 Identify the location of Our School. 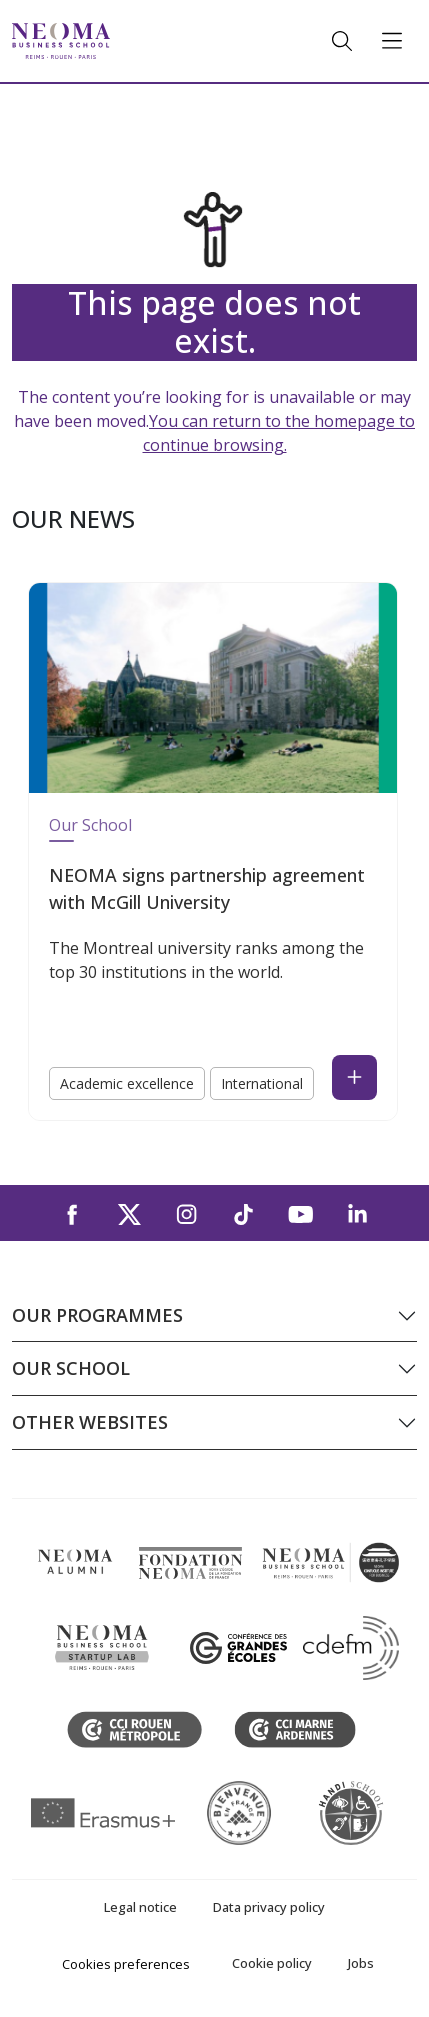
(90, 825).